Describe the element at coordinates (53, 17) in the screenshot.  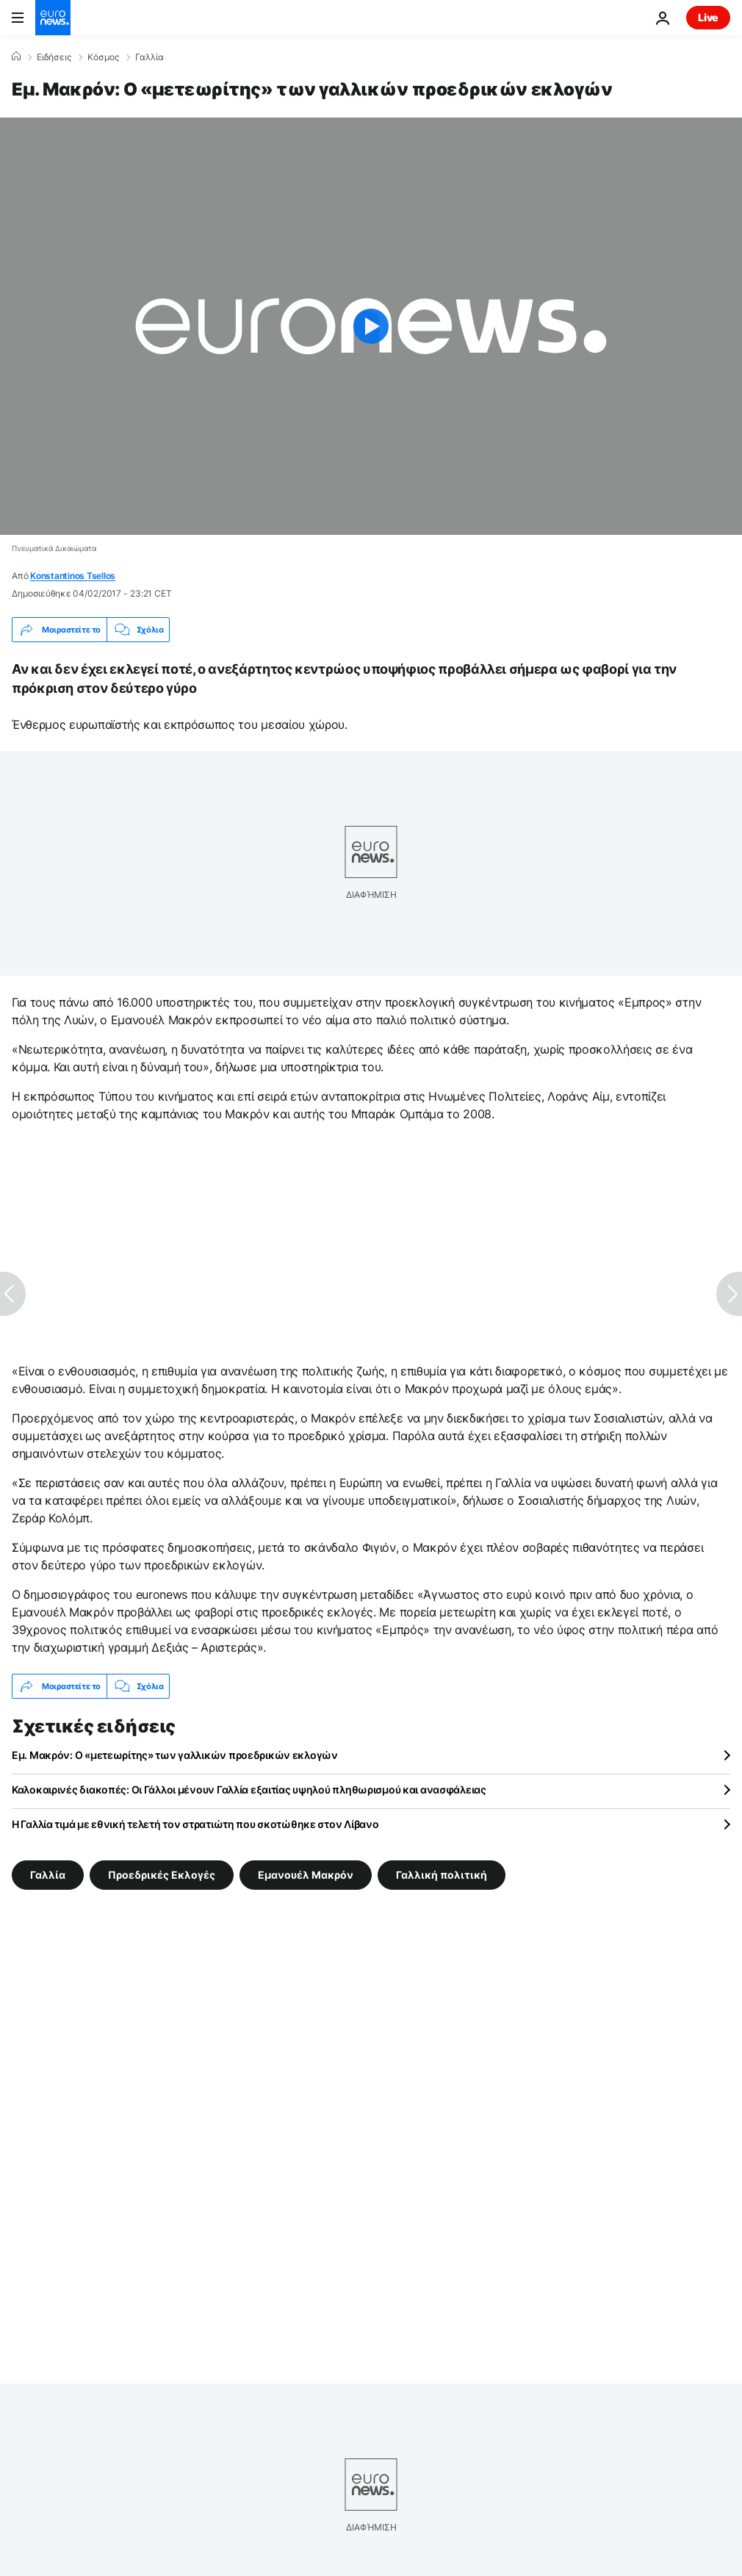
I see `[Πήγαινε στην Αρχική Σελίδα]` at that location.